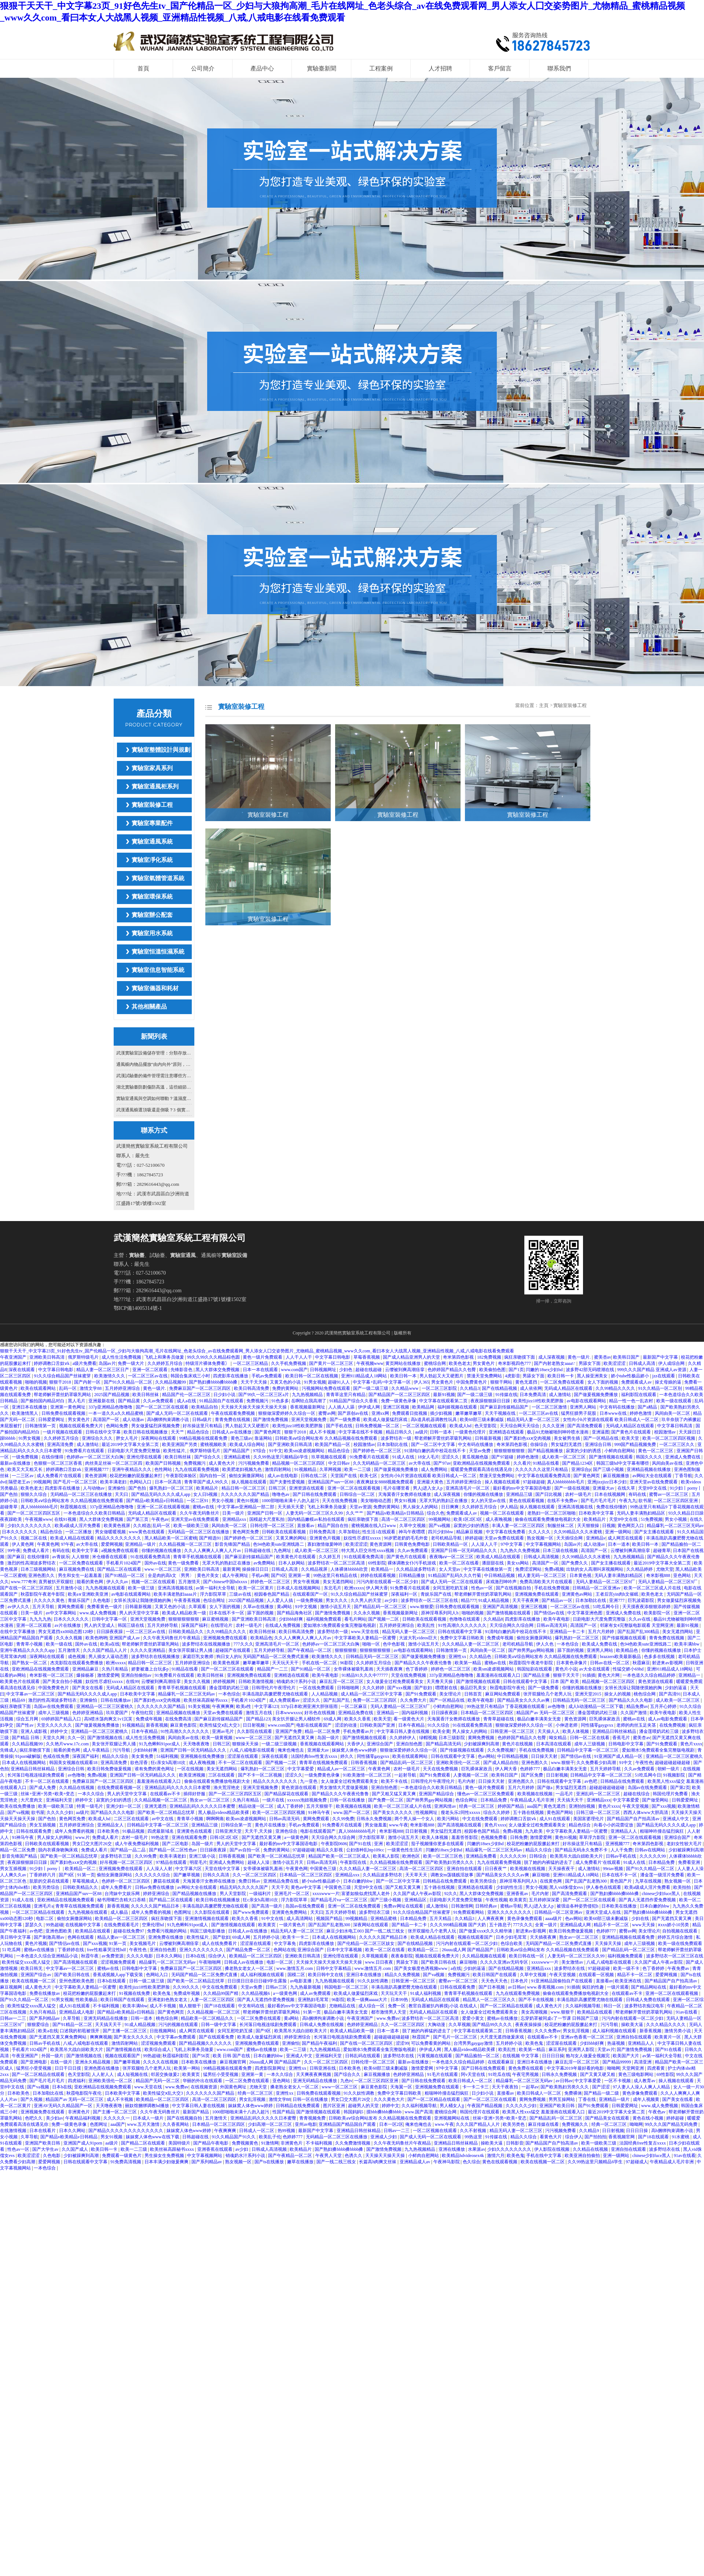 Image resolution: width=704 pixels, height=2576 pixels. I want to click on 實驗室用水系統, so click(152, 933).